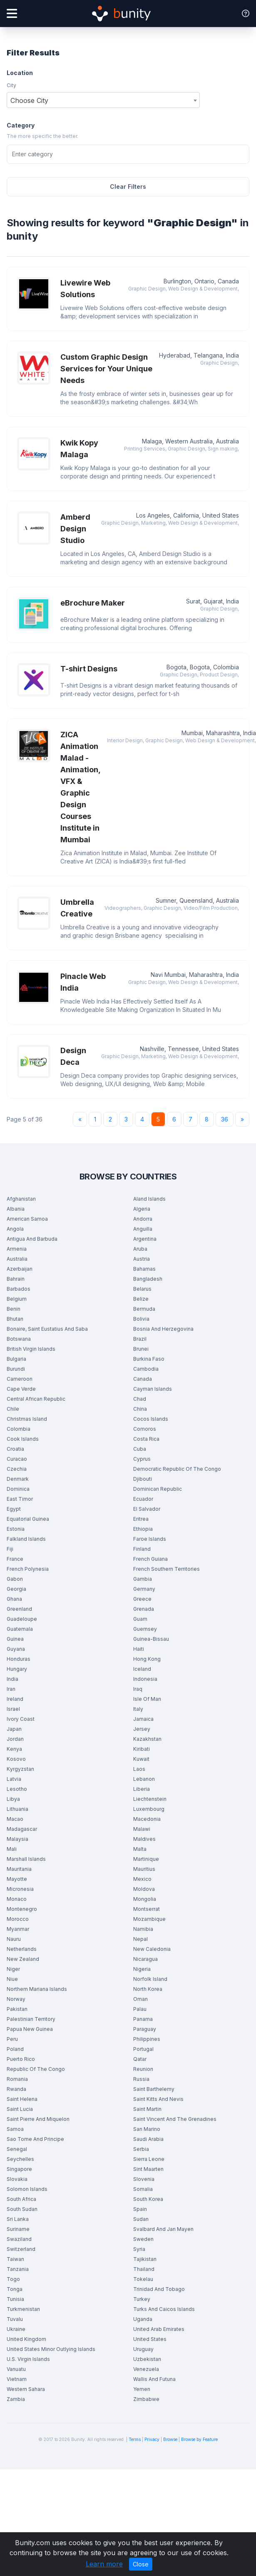 This screenshot has width=256, height=2576. Describe the element at coordinates (143, 2179) in the screenshot. I see `Slovenia` at that location.